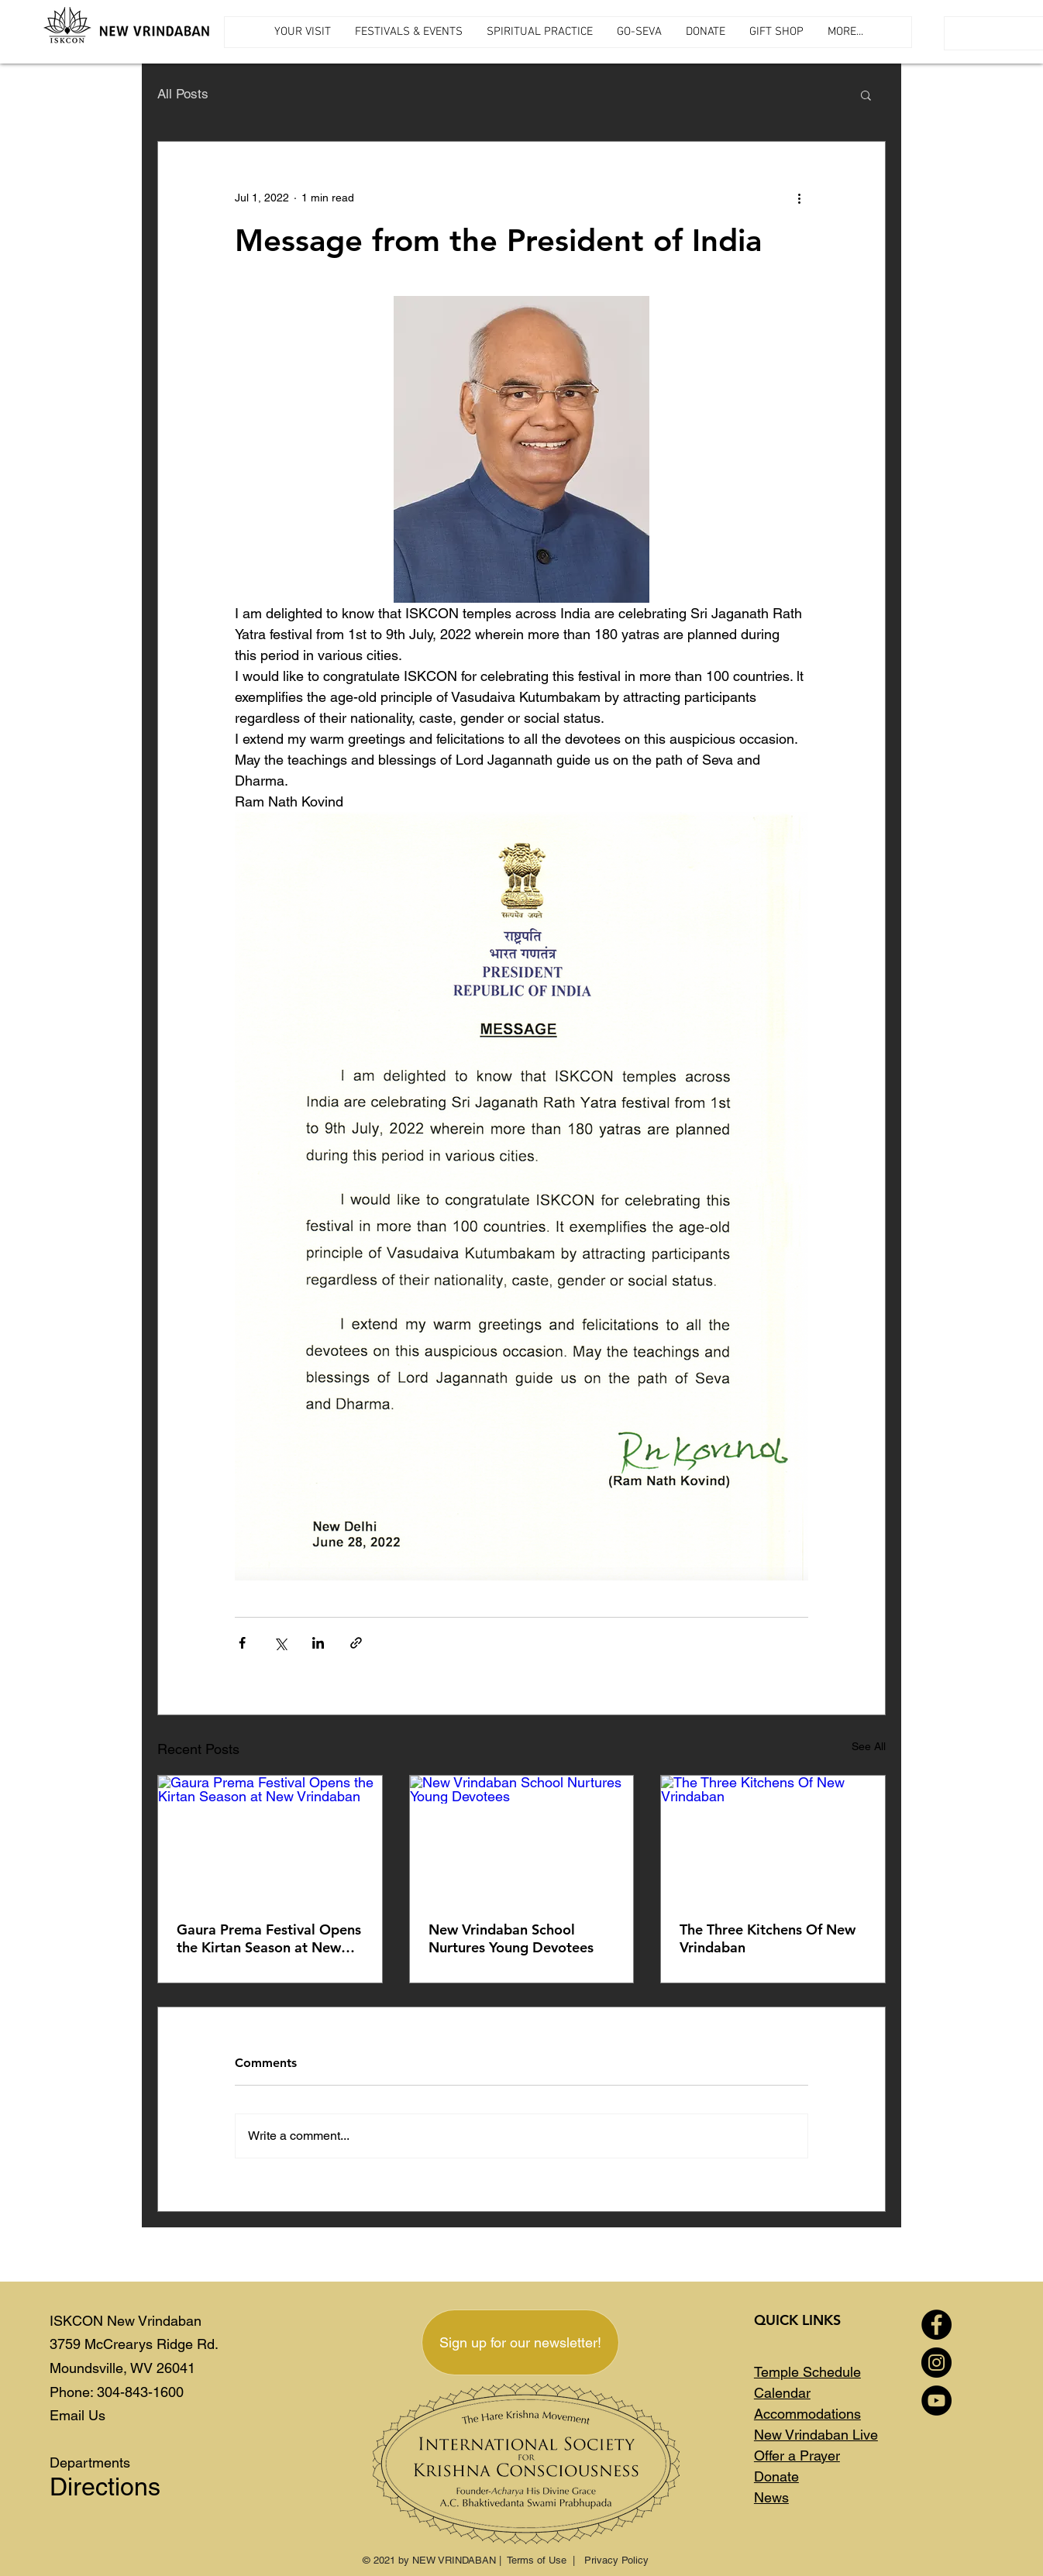 The width and height of the screenshot is (1043, 2576). What do you see at coordinates (767, 1938) in the screenshot?
I see `The Three Kitchens Of New Vrindaban` at bounding box center [767, 1938].